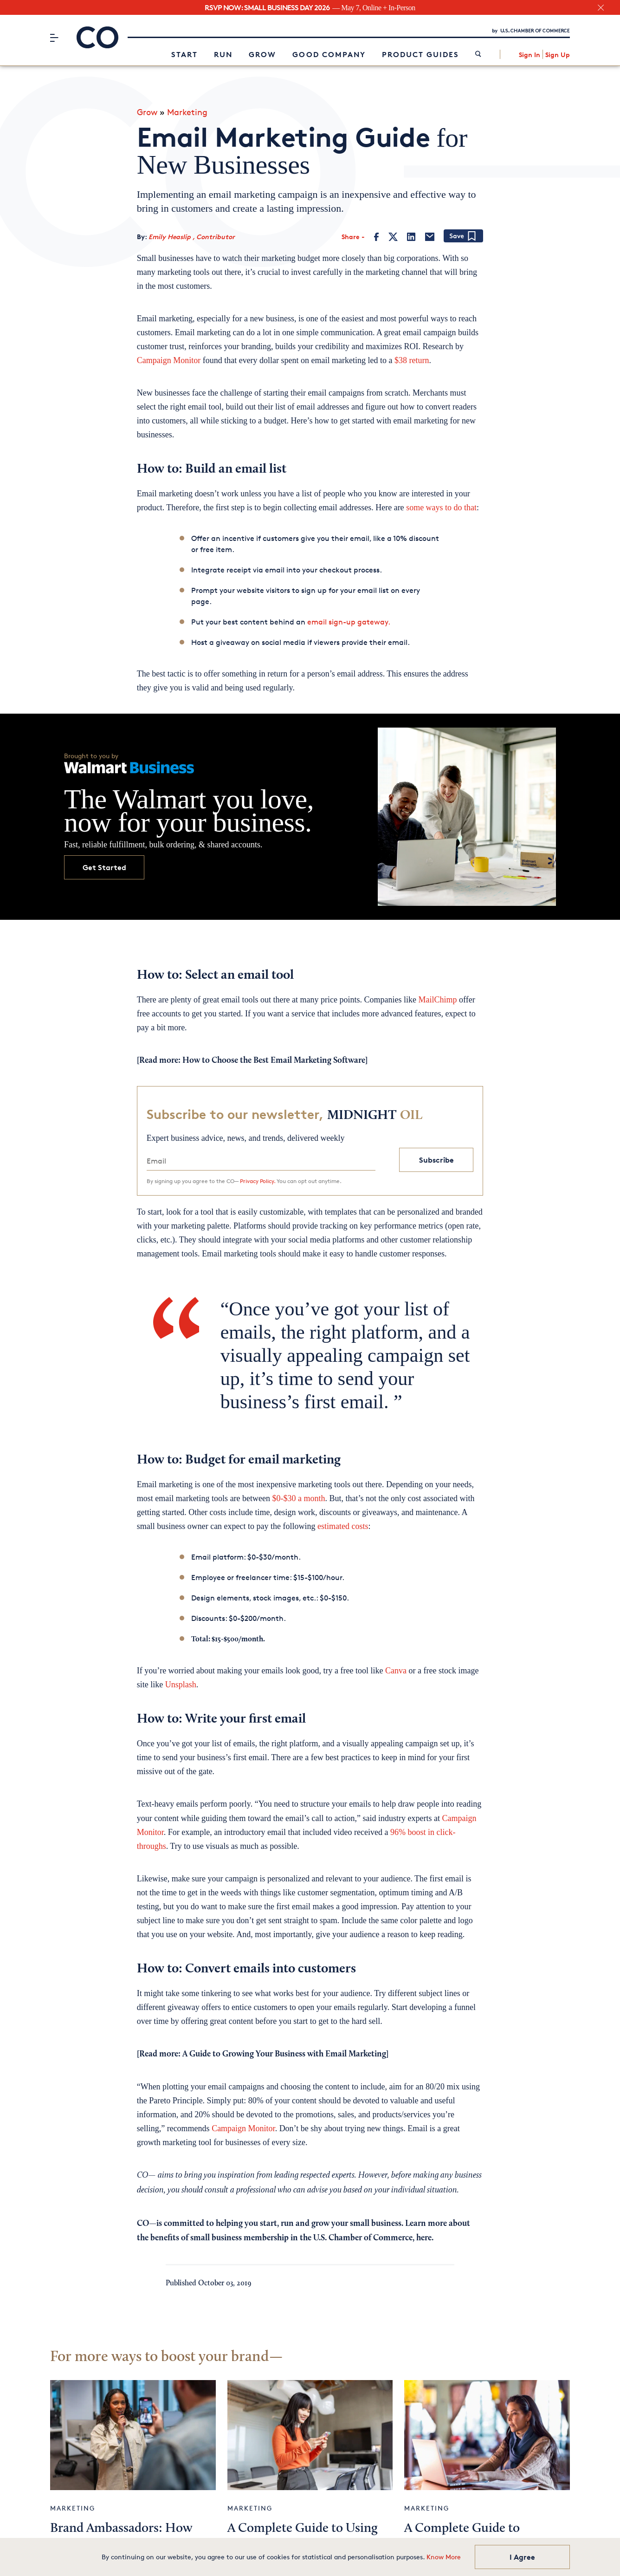 Image resolution: width=620 pixels, height=2576 pixels. Describe the element at coordinates (557, 54) in the screenshot. I see `Sign Up` at that location.